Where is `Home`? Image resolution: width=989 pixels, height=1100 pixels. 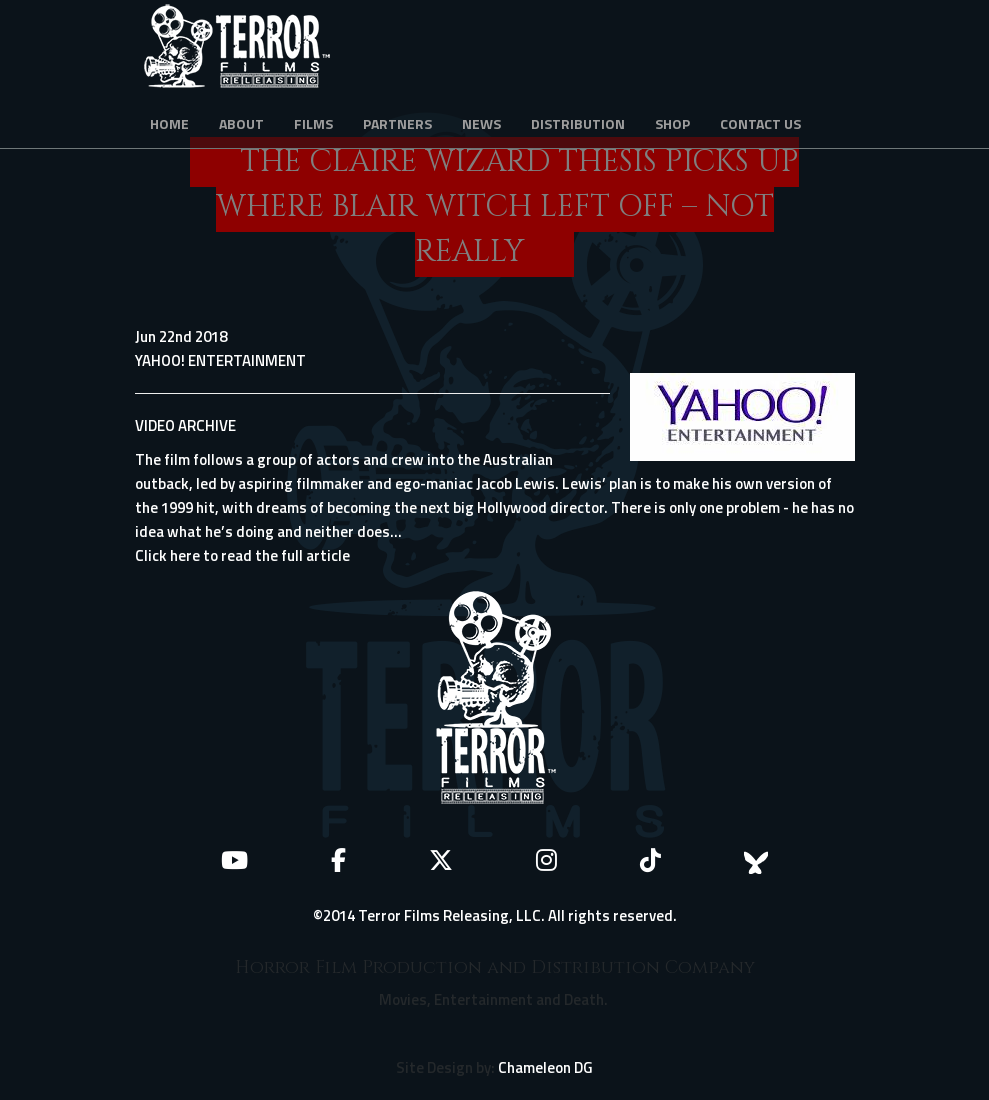
Home is located at coordinates (169, 123).